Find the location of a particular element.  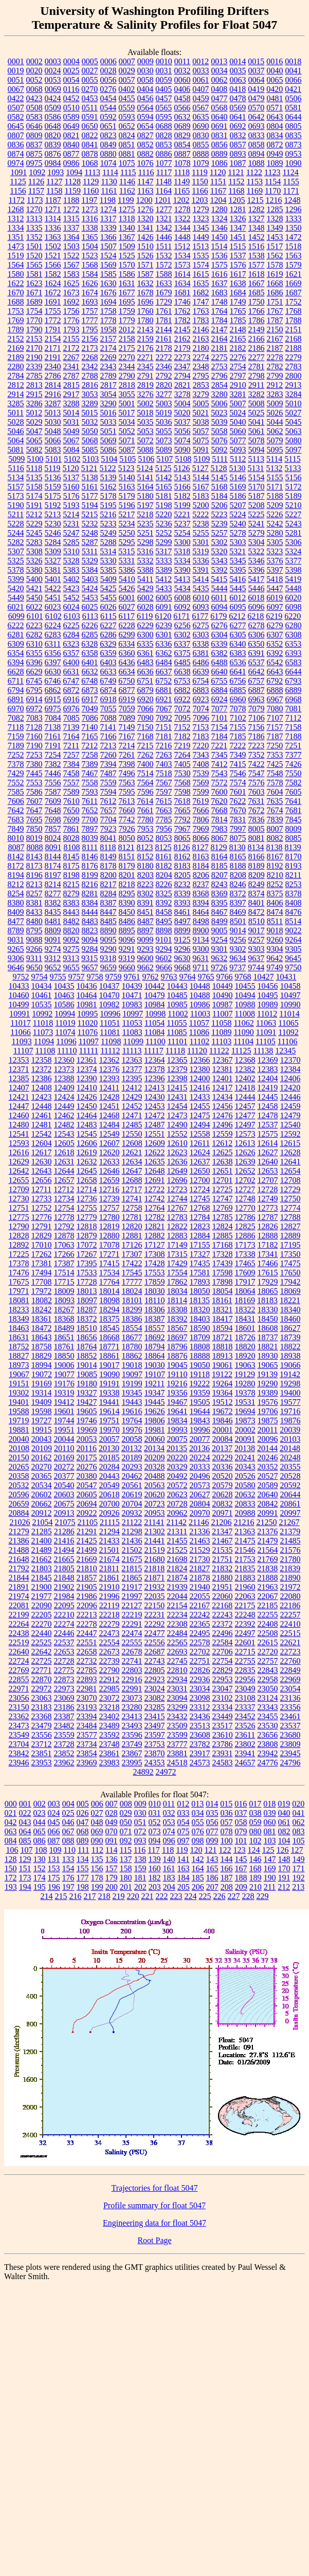

6225 is located at coordinates (71, 625).